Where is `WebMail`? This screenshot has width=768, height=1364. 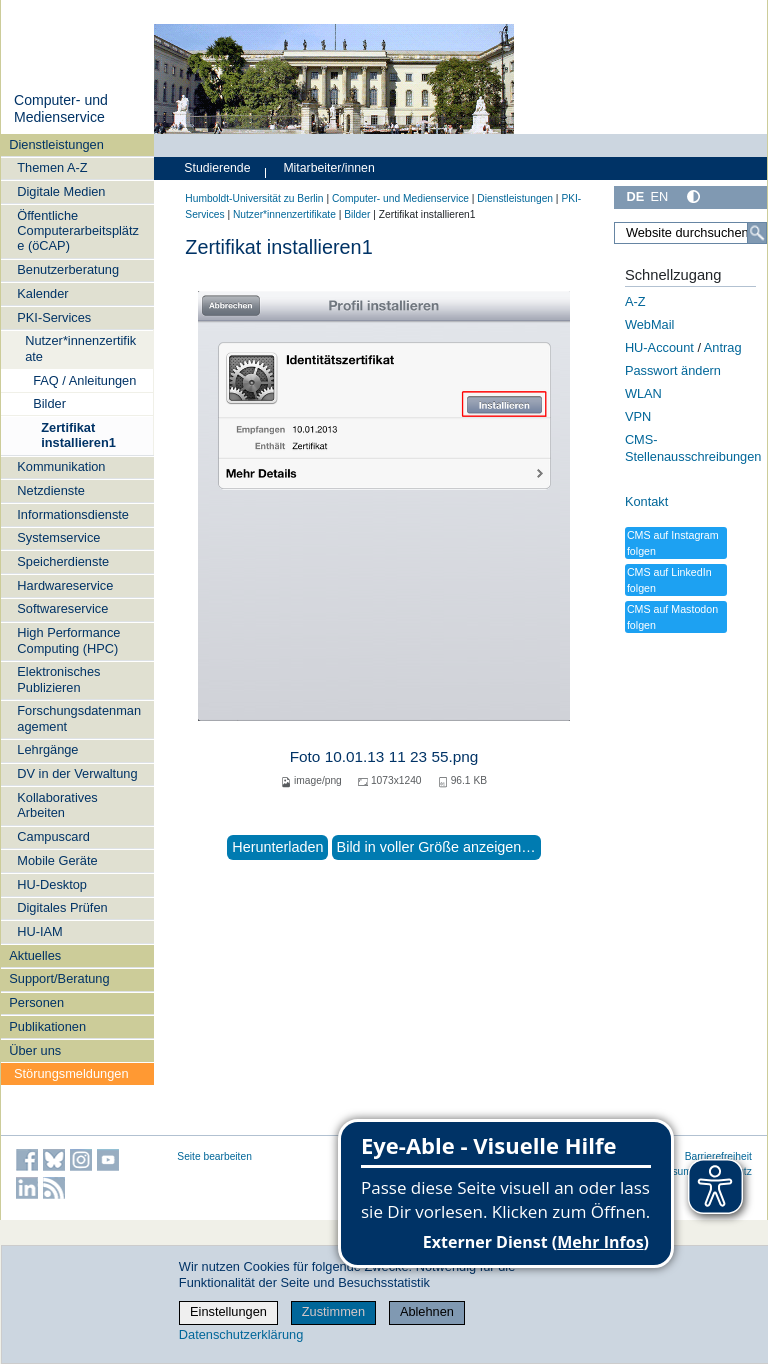 WebMail is located at coordinates (650, 324).